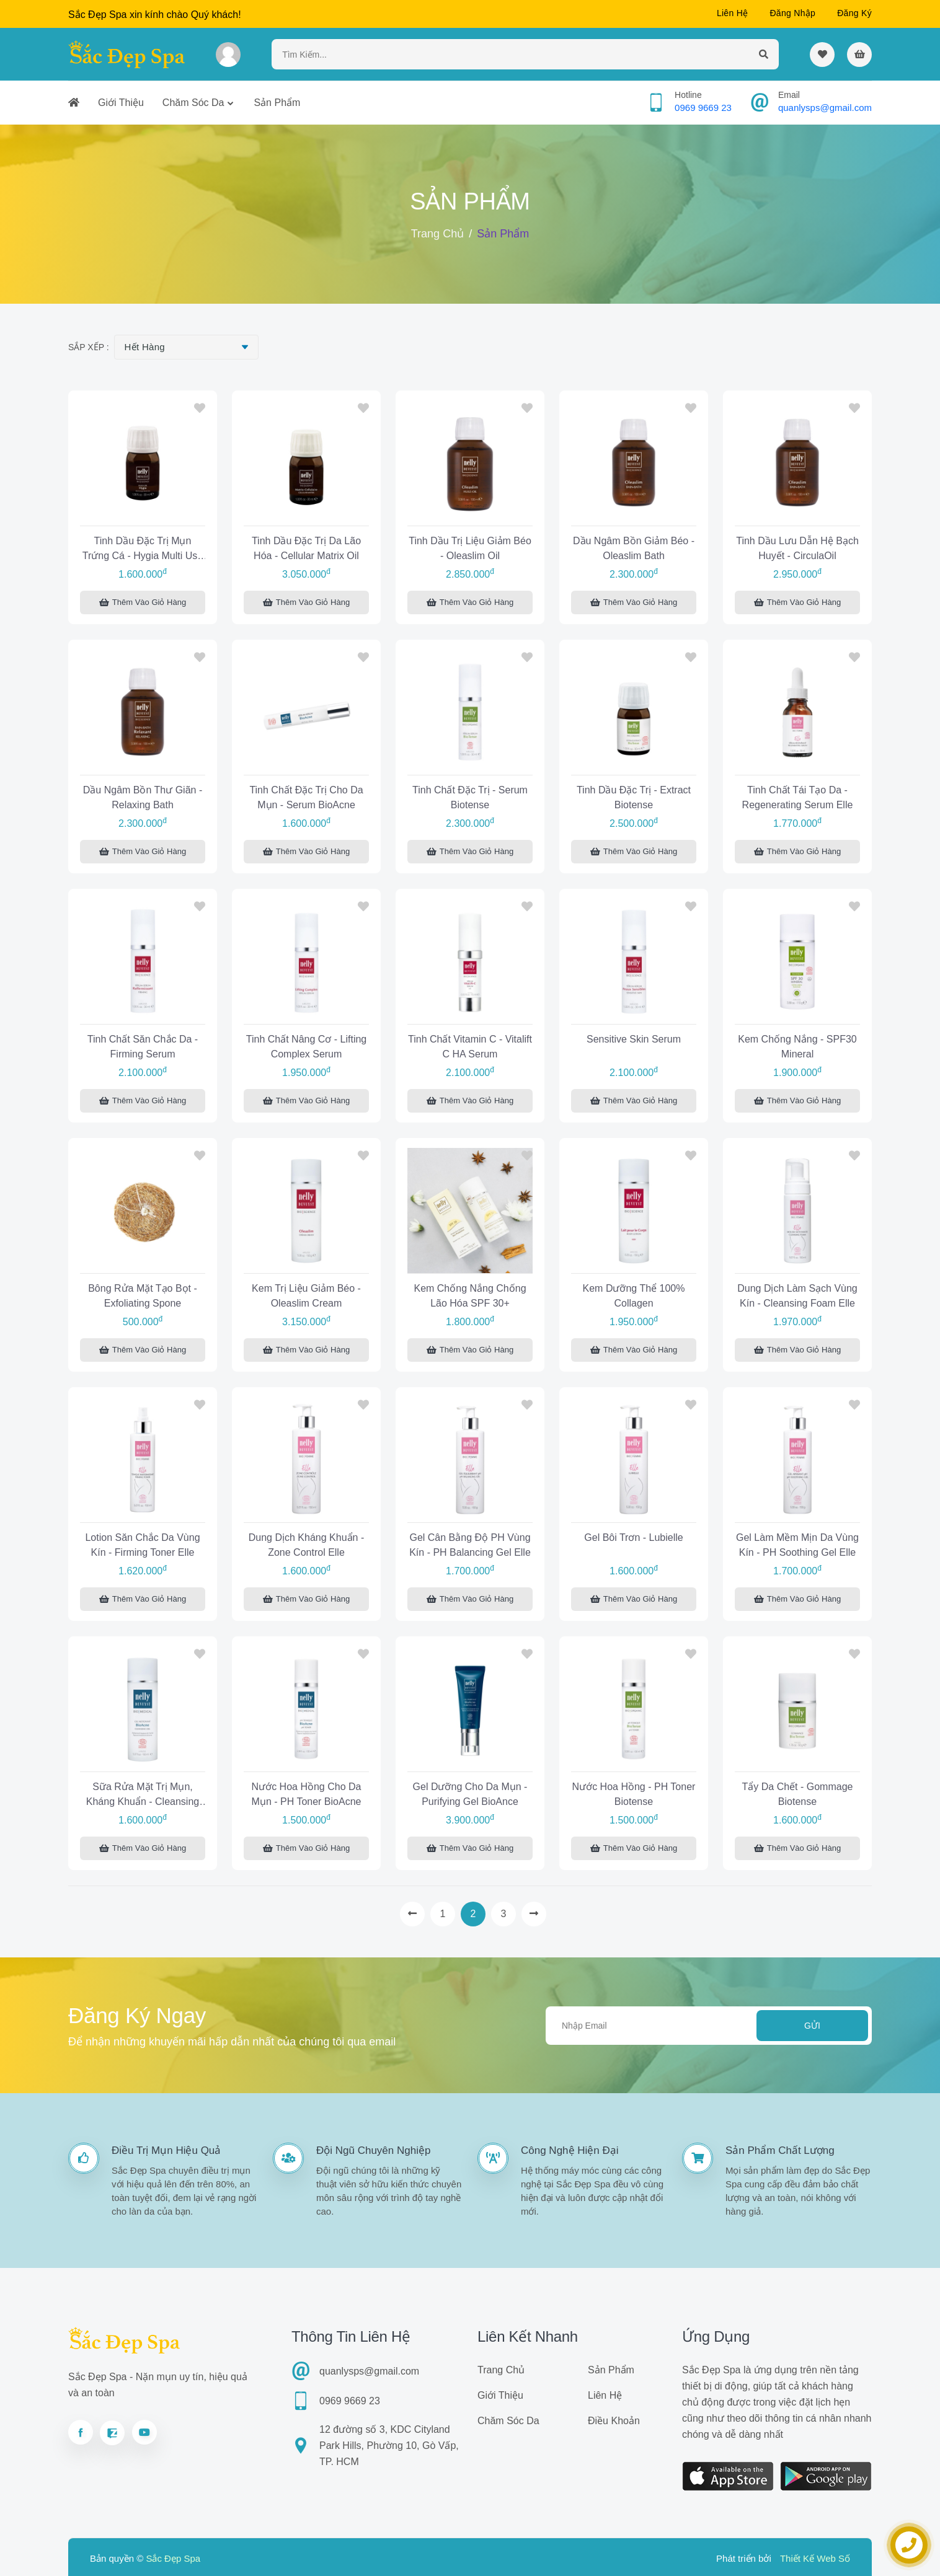 The width and height of the screenshot is (940, 2576). I want to click on Sắp xếp :, so click(88, 347).